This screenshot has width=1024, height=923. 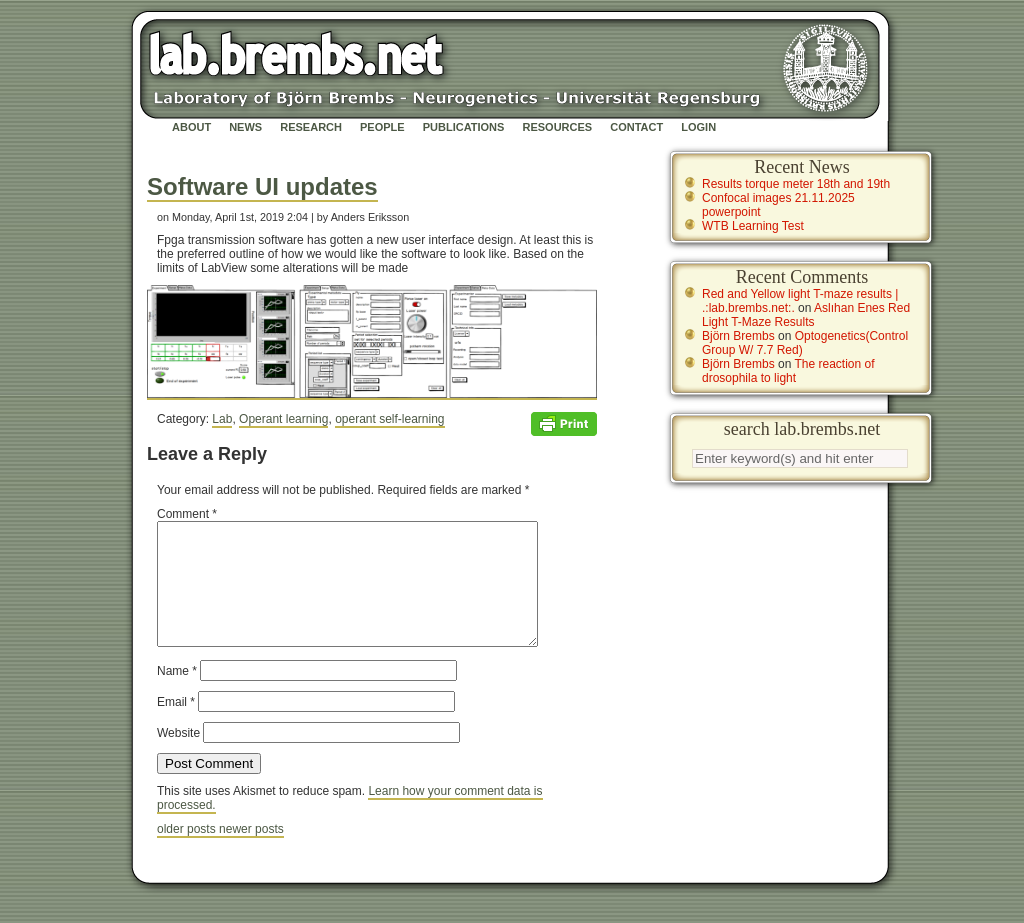 What do you see at coordinates (796, 184) in the screenshot?
I see `Results torque meter 18th and 19th` at bounding box center [796, 184].